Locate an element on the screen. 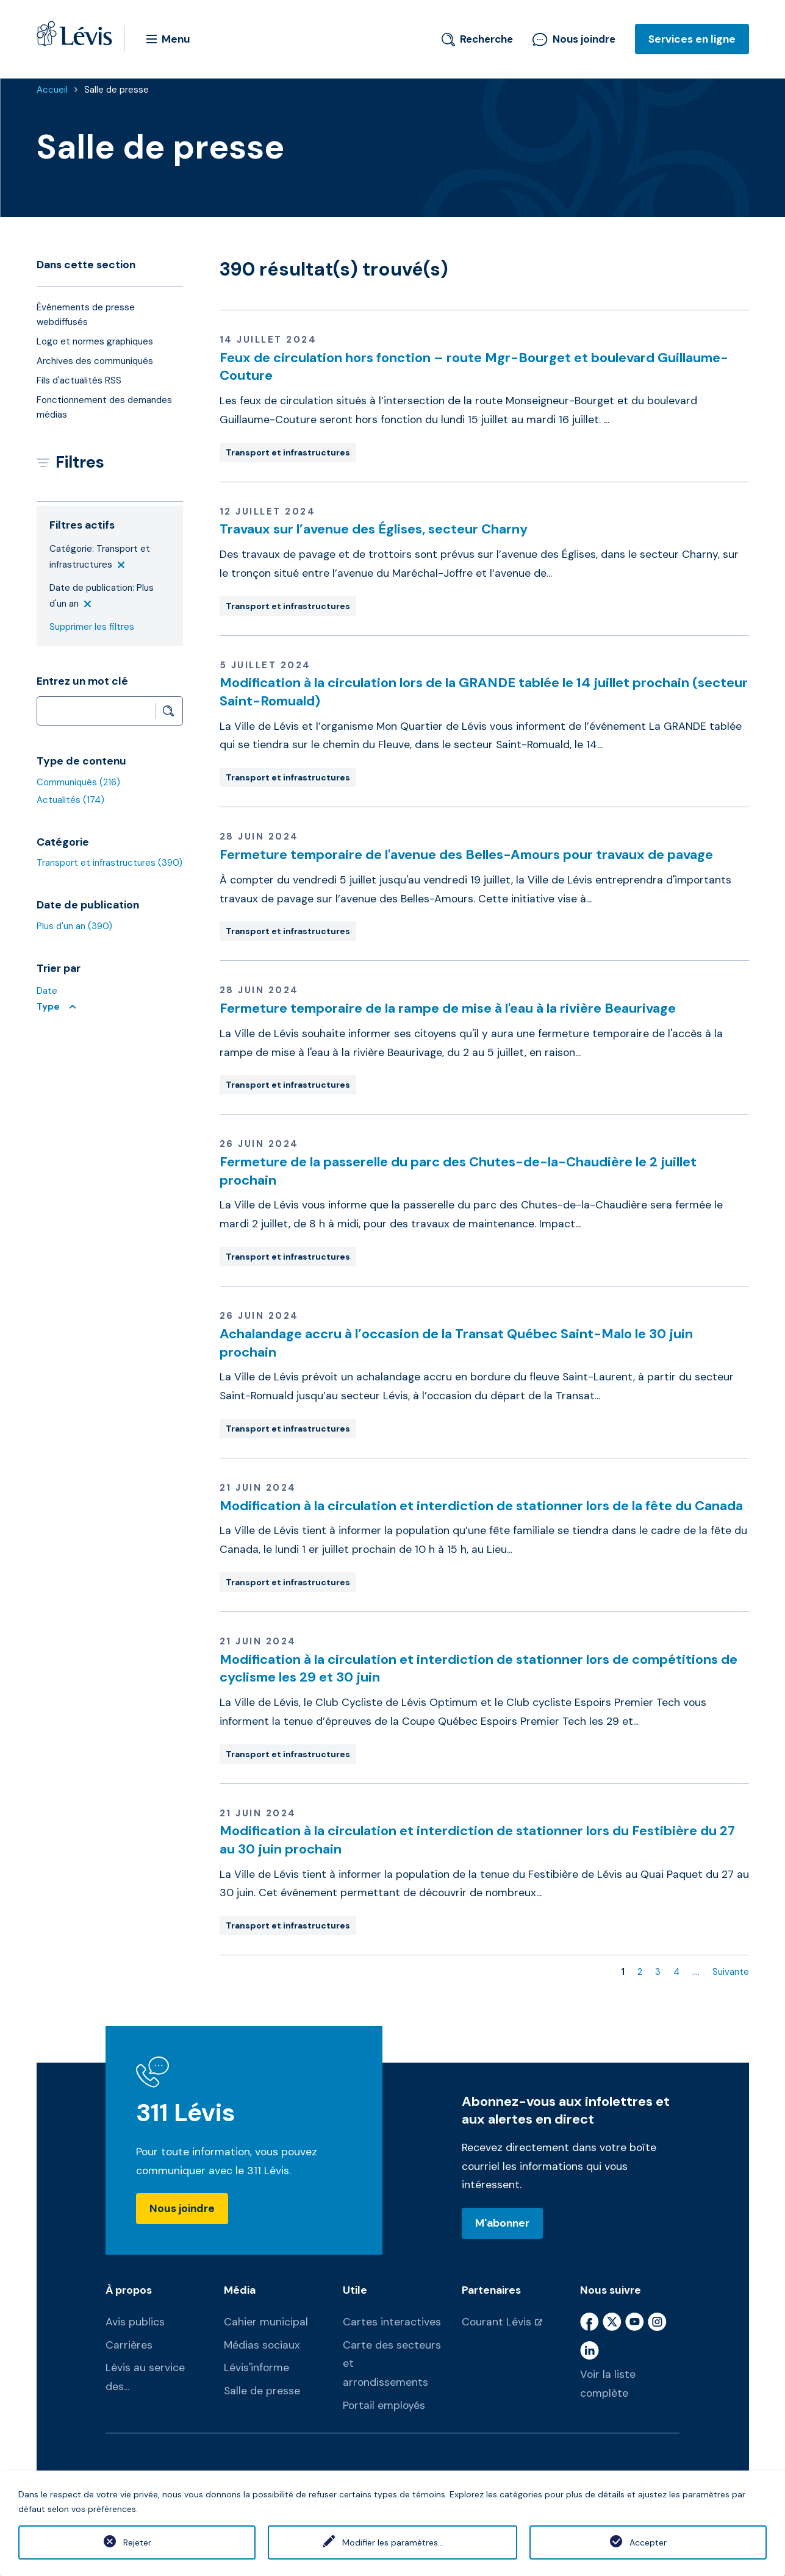 The image size is (785, 2576). Fermeture temporaire de la rampe de mise à l'eau à la rivière Beaurivage is located at coordinates (448, 1008).